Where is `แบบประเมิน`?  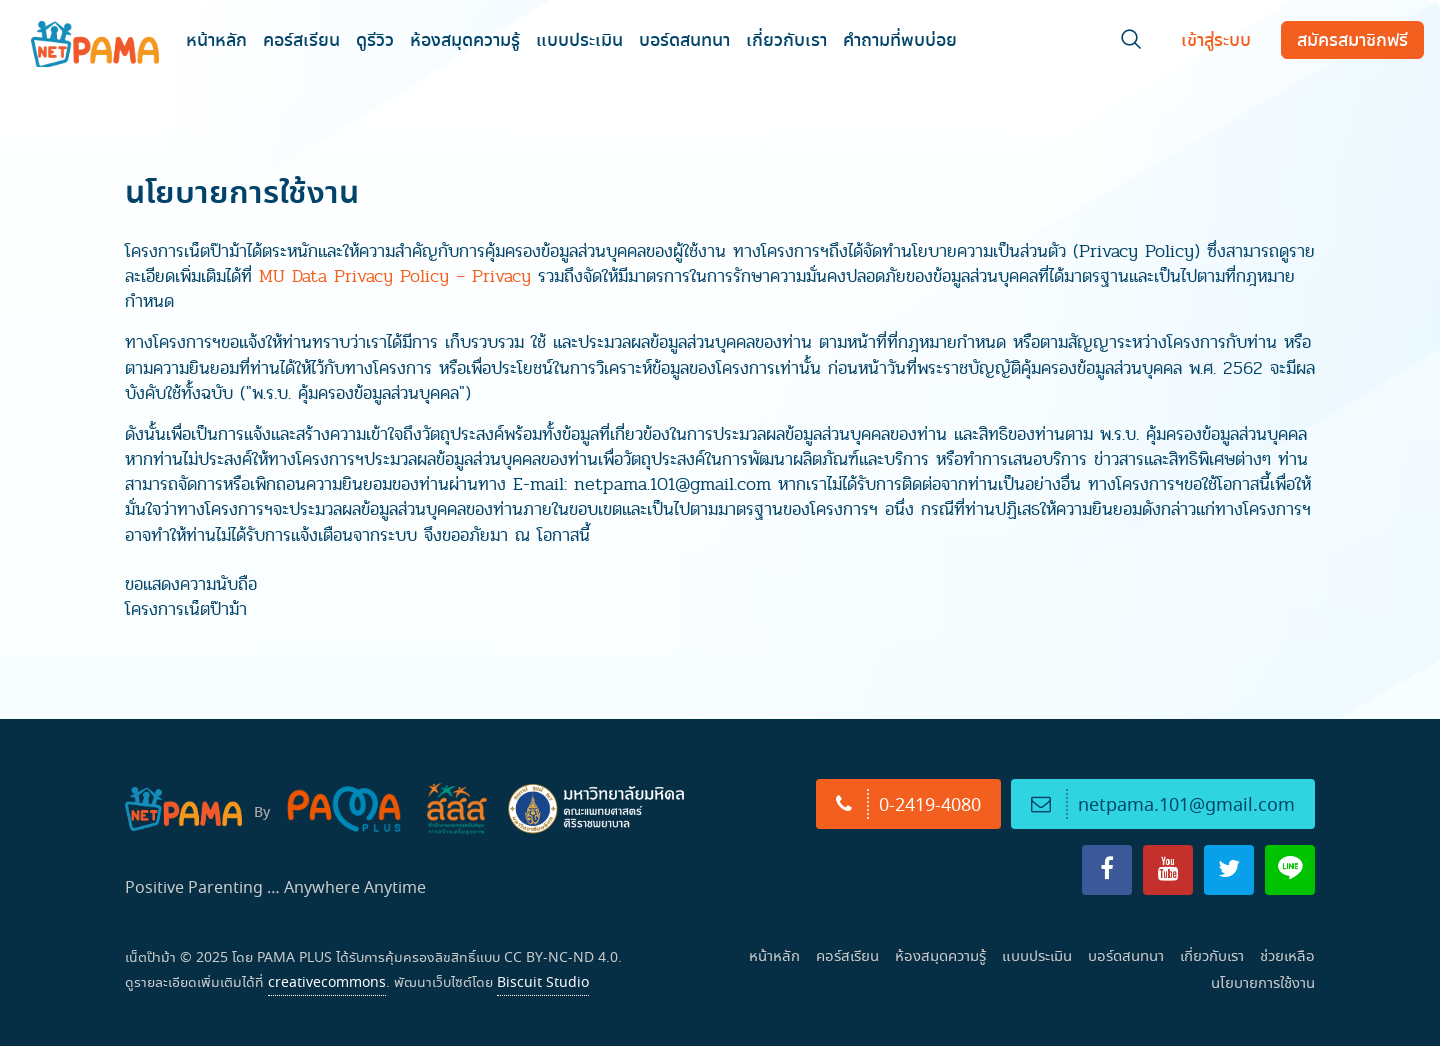 แบบประเมิน is located at coordinates (579, 39).